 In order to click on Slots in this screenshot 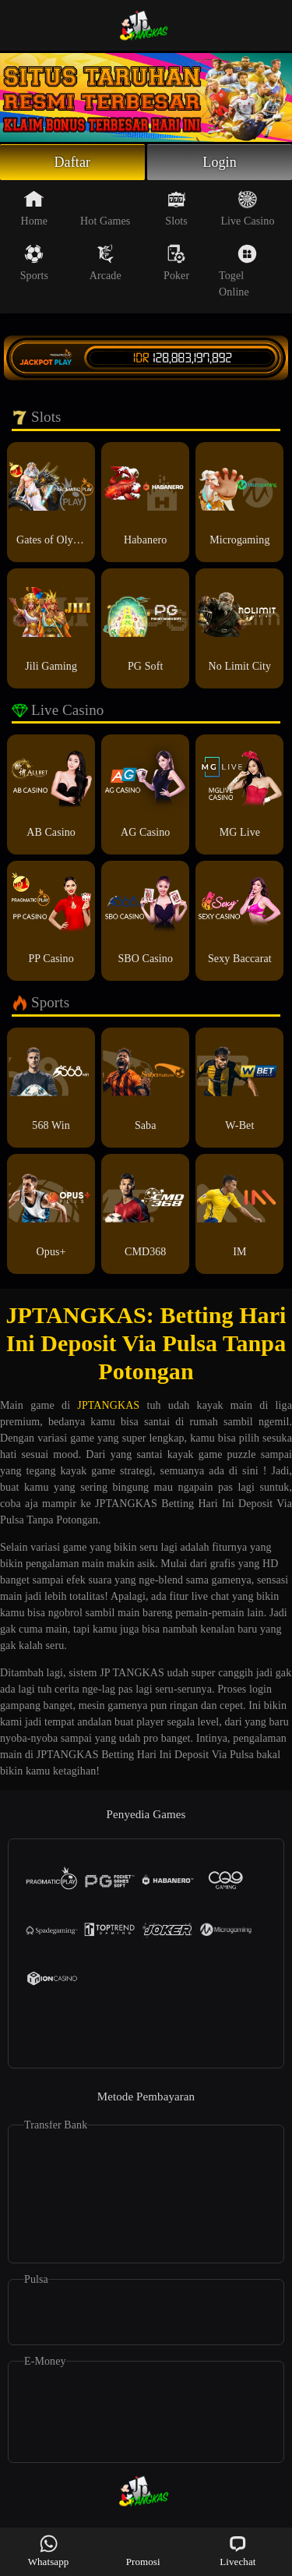, I will do `click(176, 208)`.